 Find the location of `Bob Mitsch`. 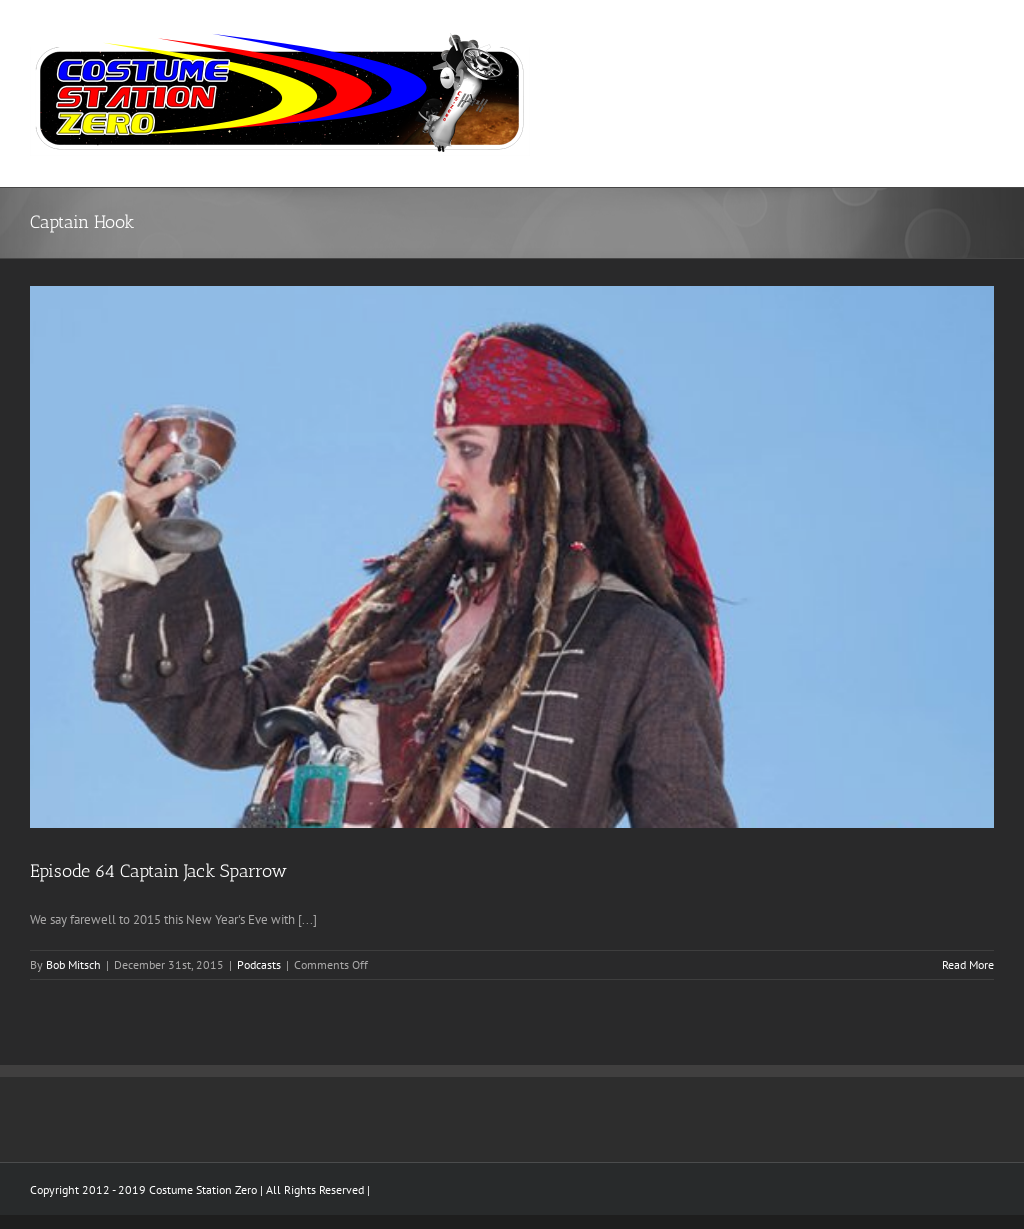

Bob Mitsch is located at coordinates (73, 964).